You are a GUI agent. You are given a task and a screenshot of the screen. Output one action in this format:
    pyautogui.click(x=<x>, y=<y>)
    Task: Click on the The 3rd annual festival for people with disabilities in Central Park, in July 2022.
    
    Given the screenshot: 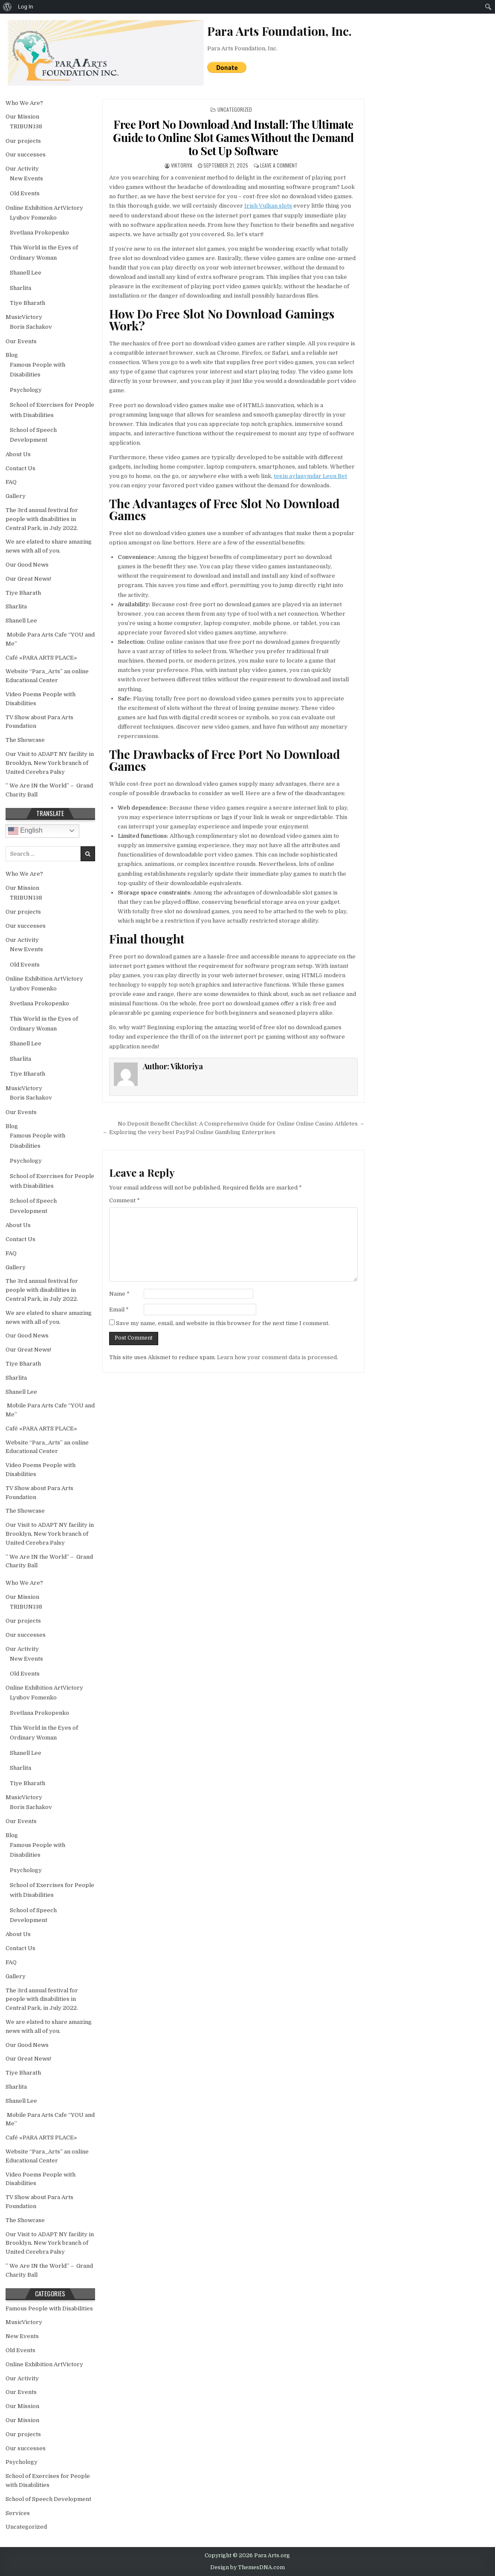 What is the action you would take?
    pyautogui.click(x=42, y=519)
    